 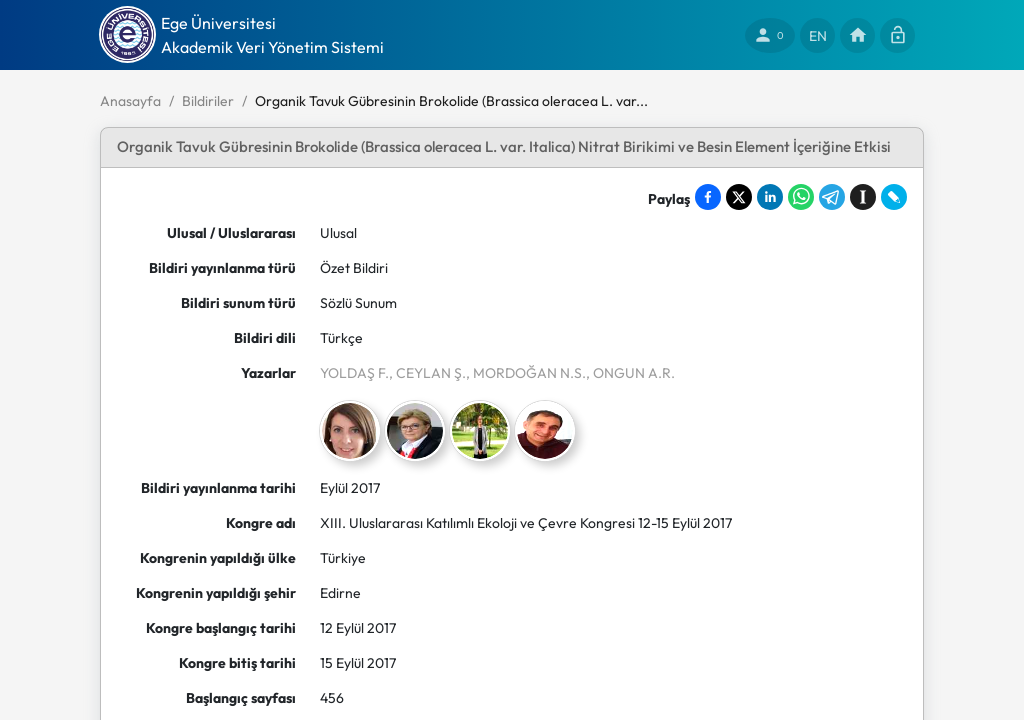 What do you see at coordinates (894, 197) in the screenshot?
I see `[Share on LiveJournal]` at bounding box center [894, 197].